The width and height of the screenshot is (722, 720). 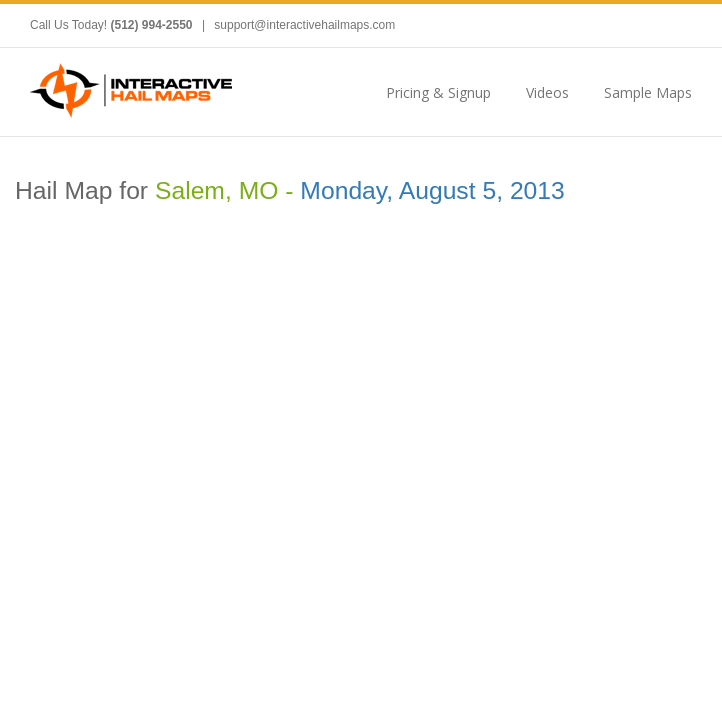 I want to click on Monday, August 5, 2013, so click(x=432, y=190).